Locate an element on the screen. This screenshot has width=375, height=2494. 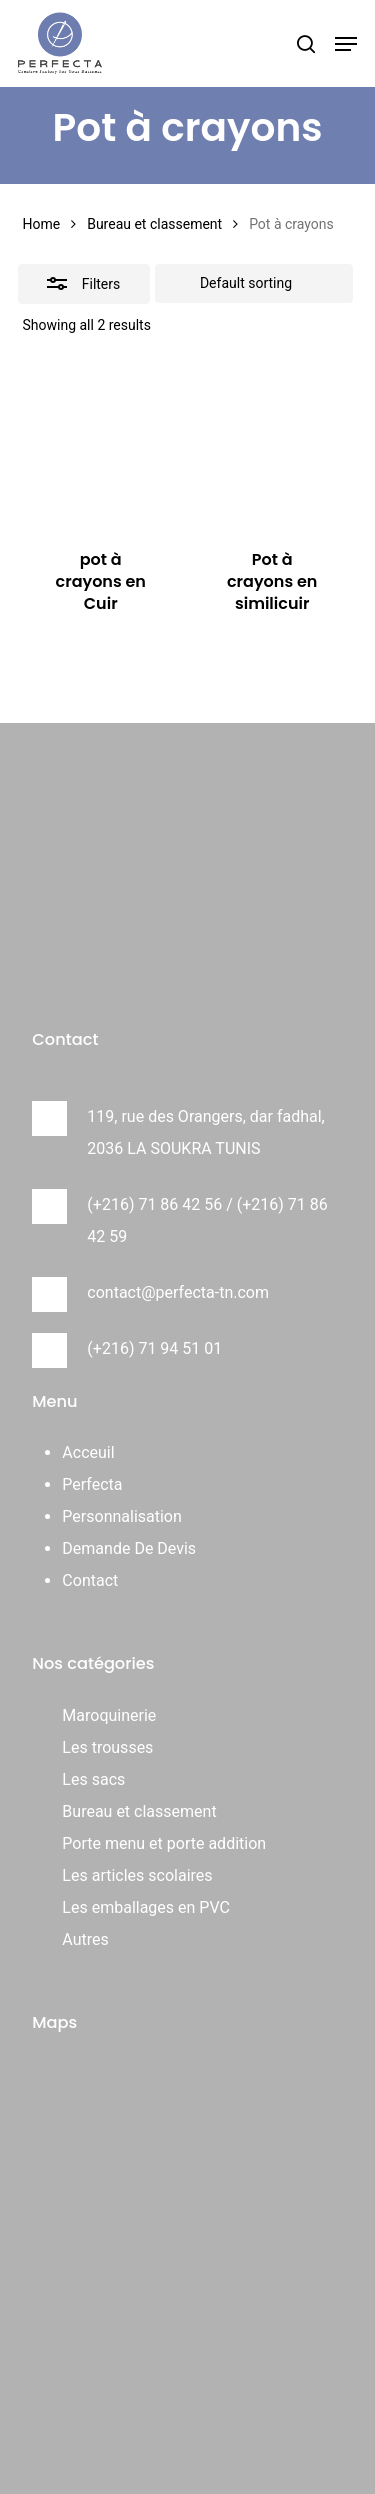
Home is located at coordinates (42, 224).